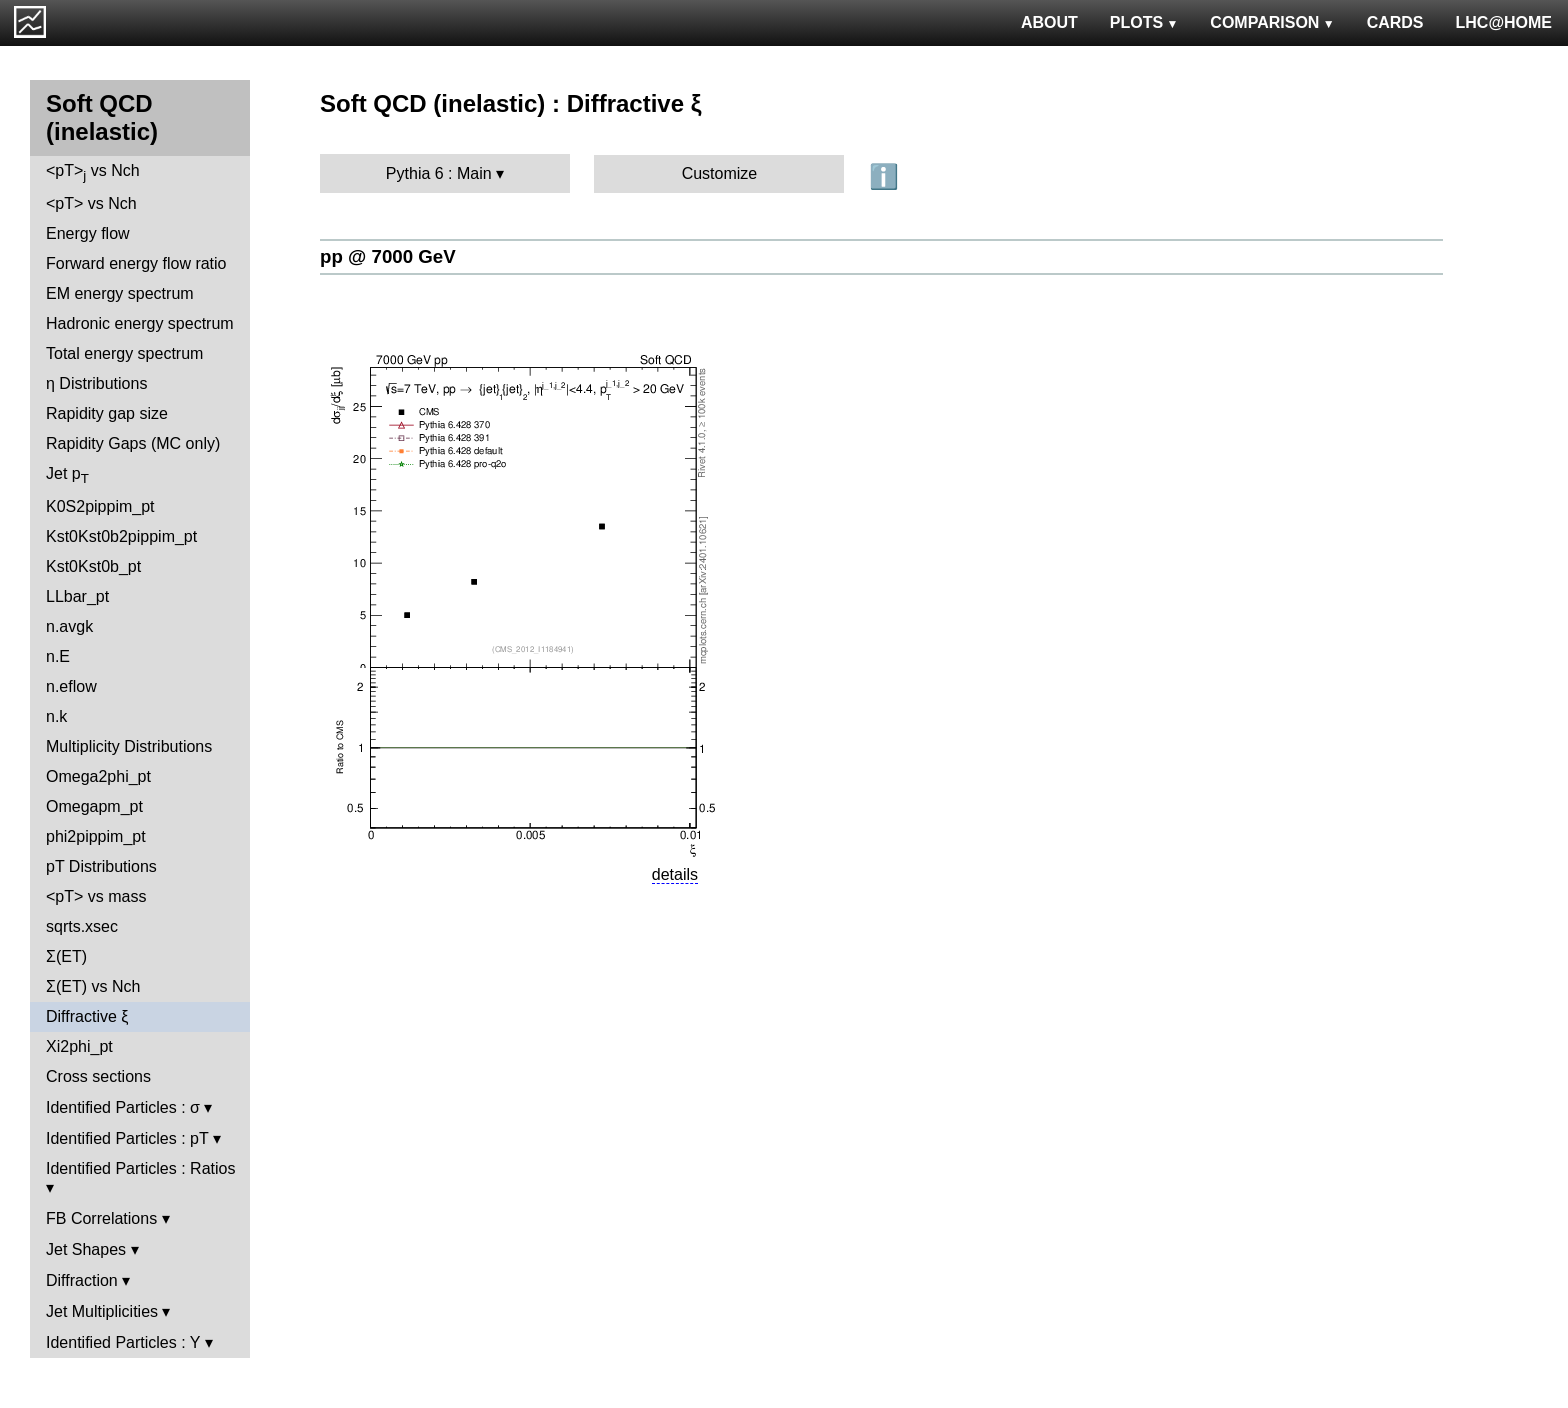 This screenshot has height=1408, width=1568. Describe the element at coordinates (94, 806) in the screenshot. I see `Omegapm_pt` at that location.